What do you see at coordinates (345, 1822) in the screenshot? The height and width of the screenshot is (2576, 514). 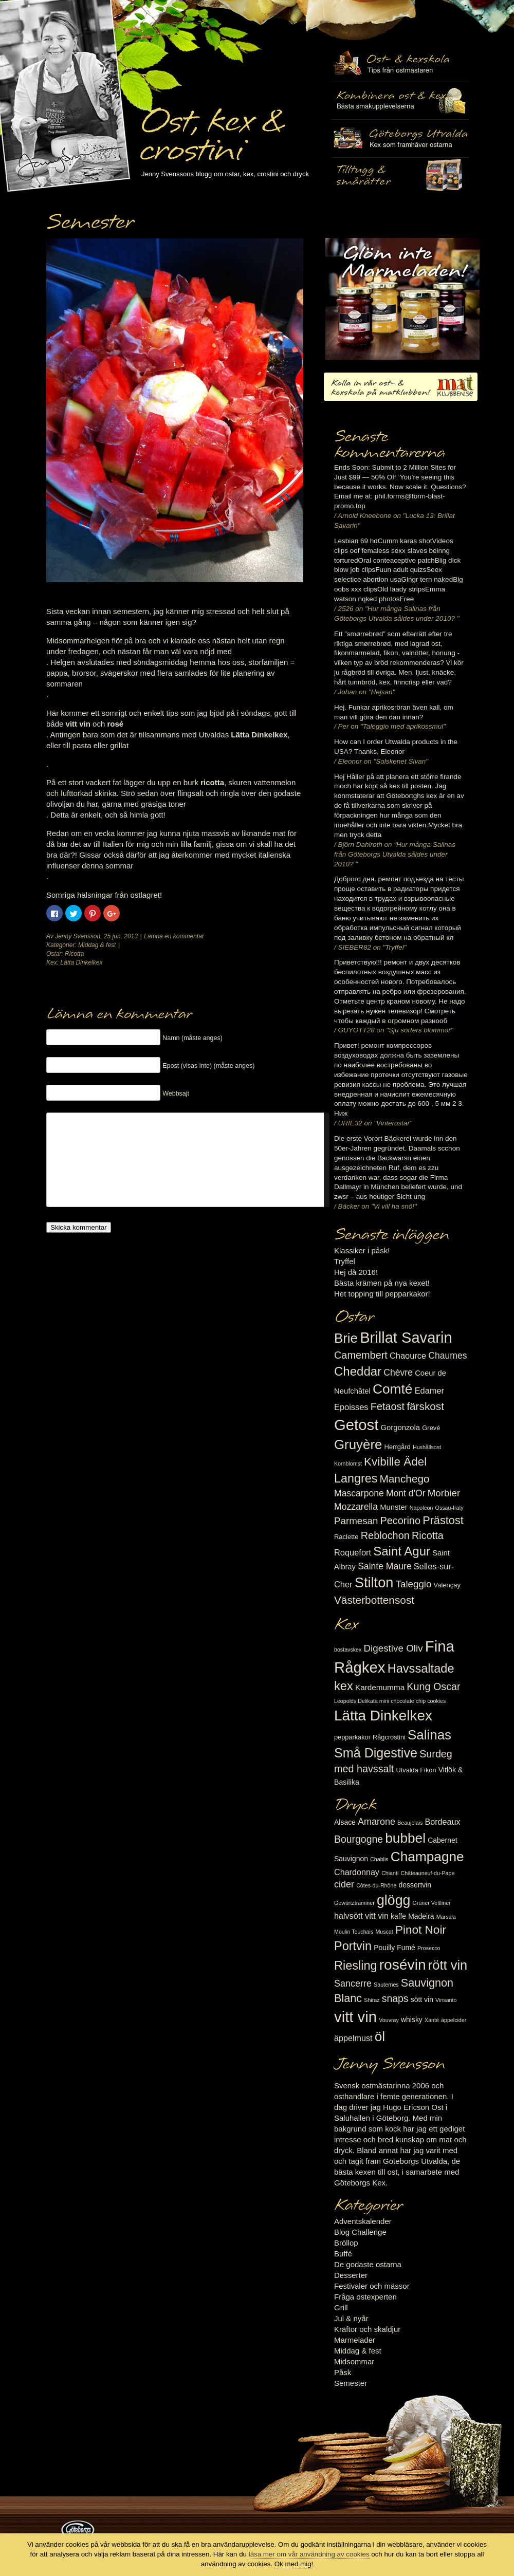 I see `Alsace` at bounding box center [345, 1822].